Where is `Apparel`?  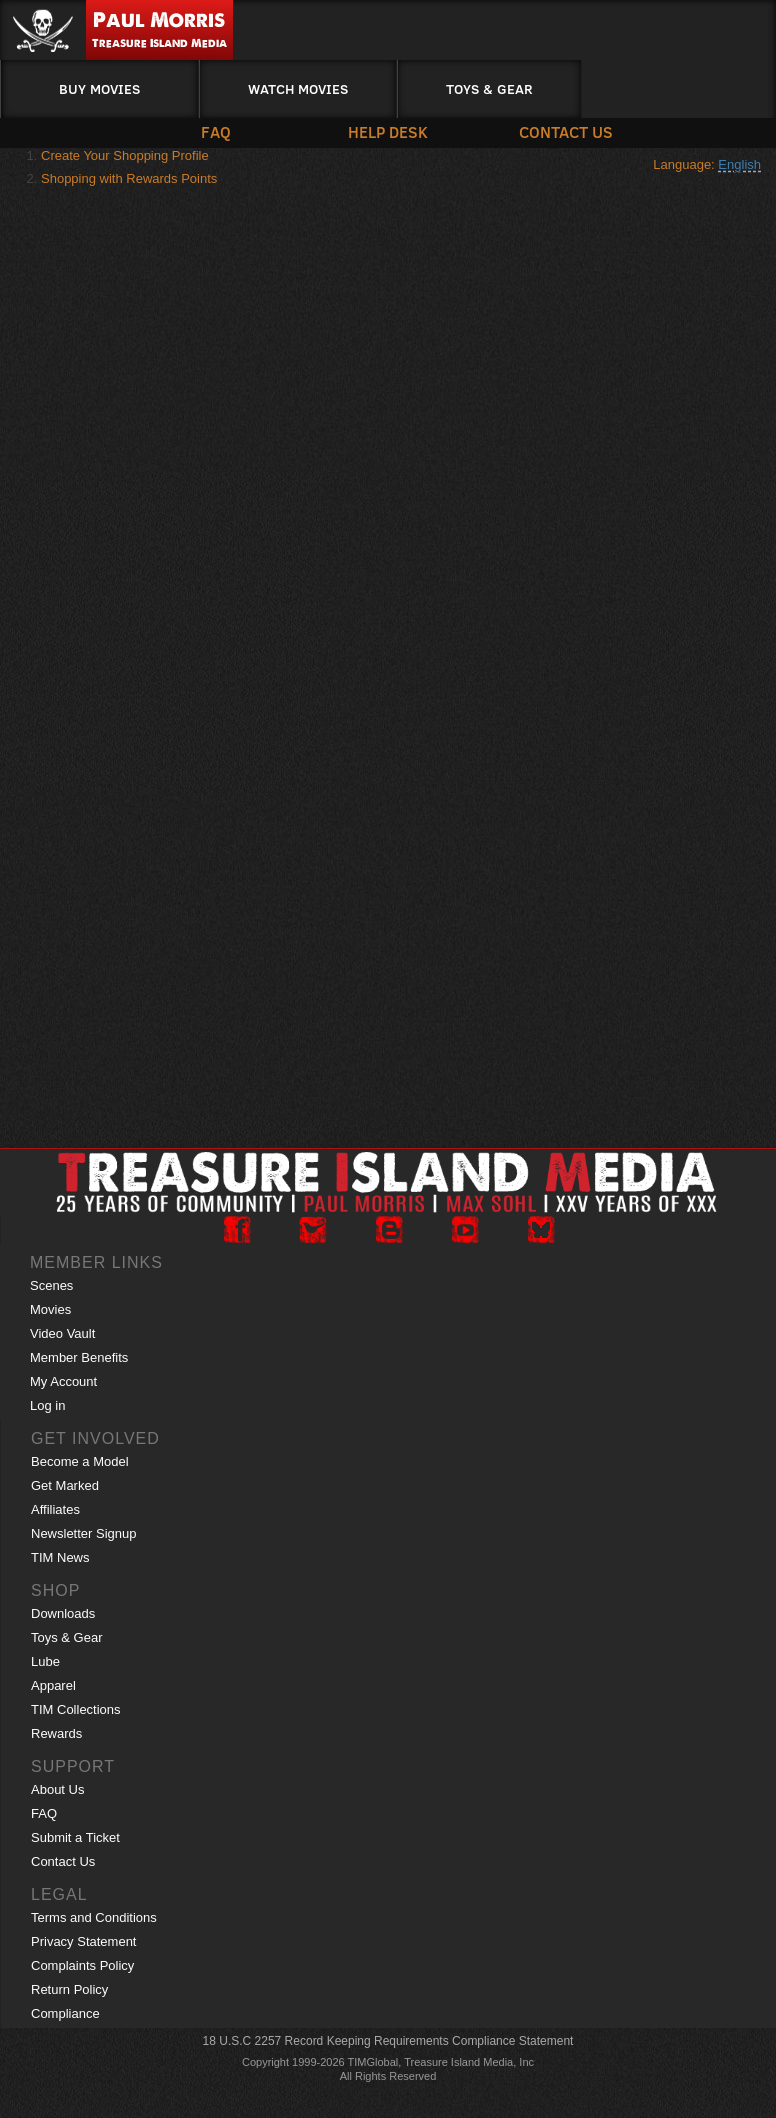 Apparel is located at coordinates (53, 1685).